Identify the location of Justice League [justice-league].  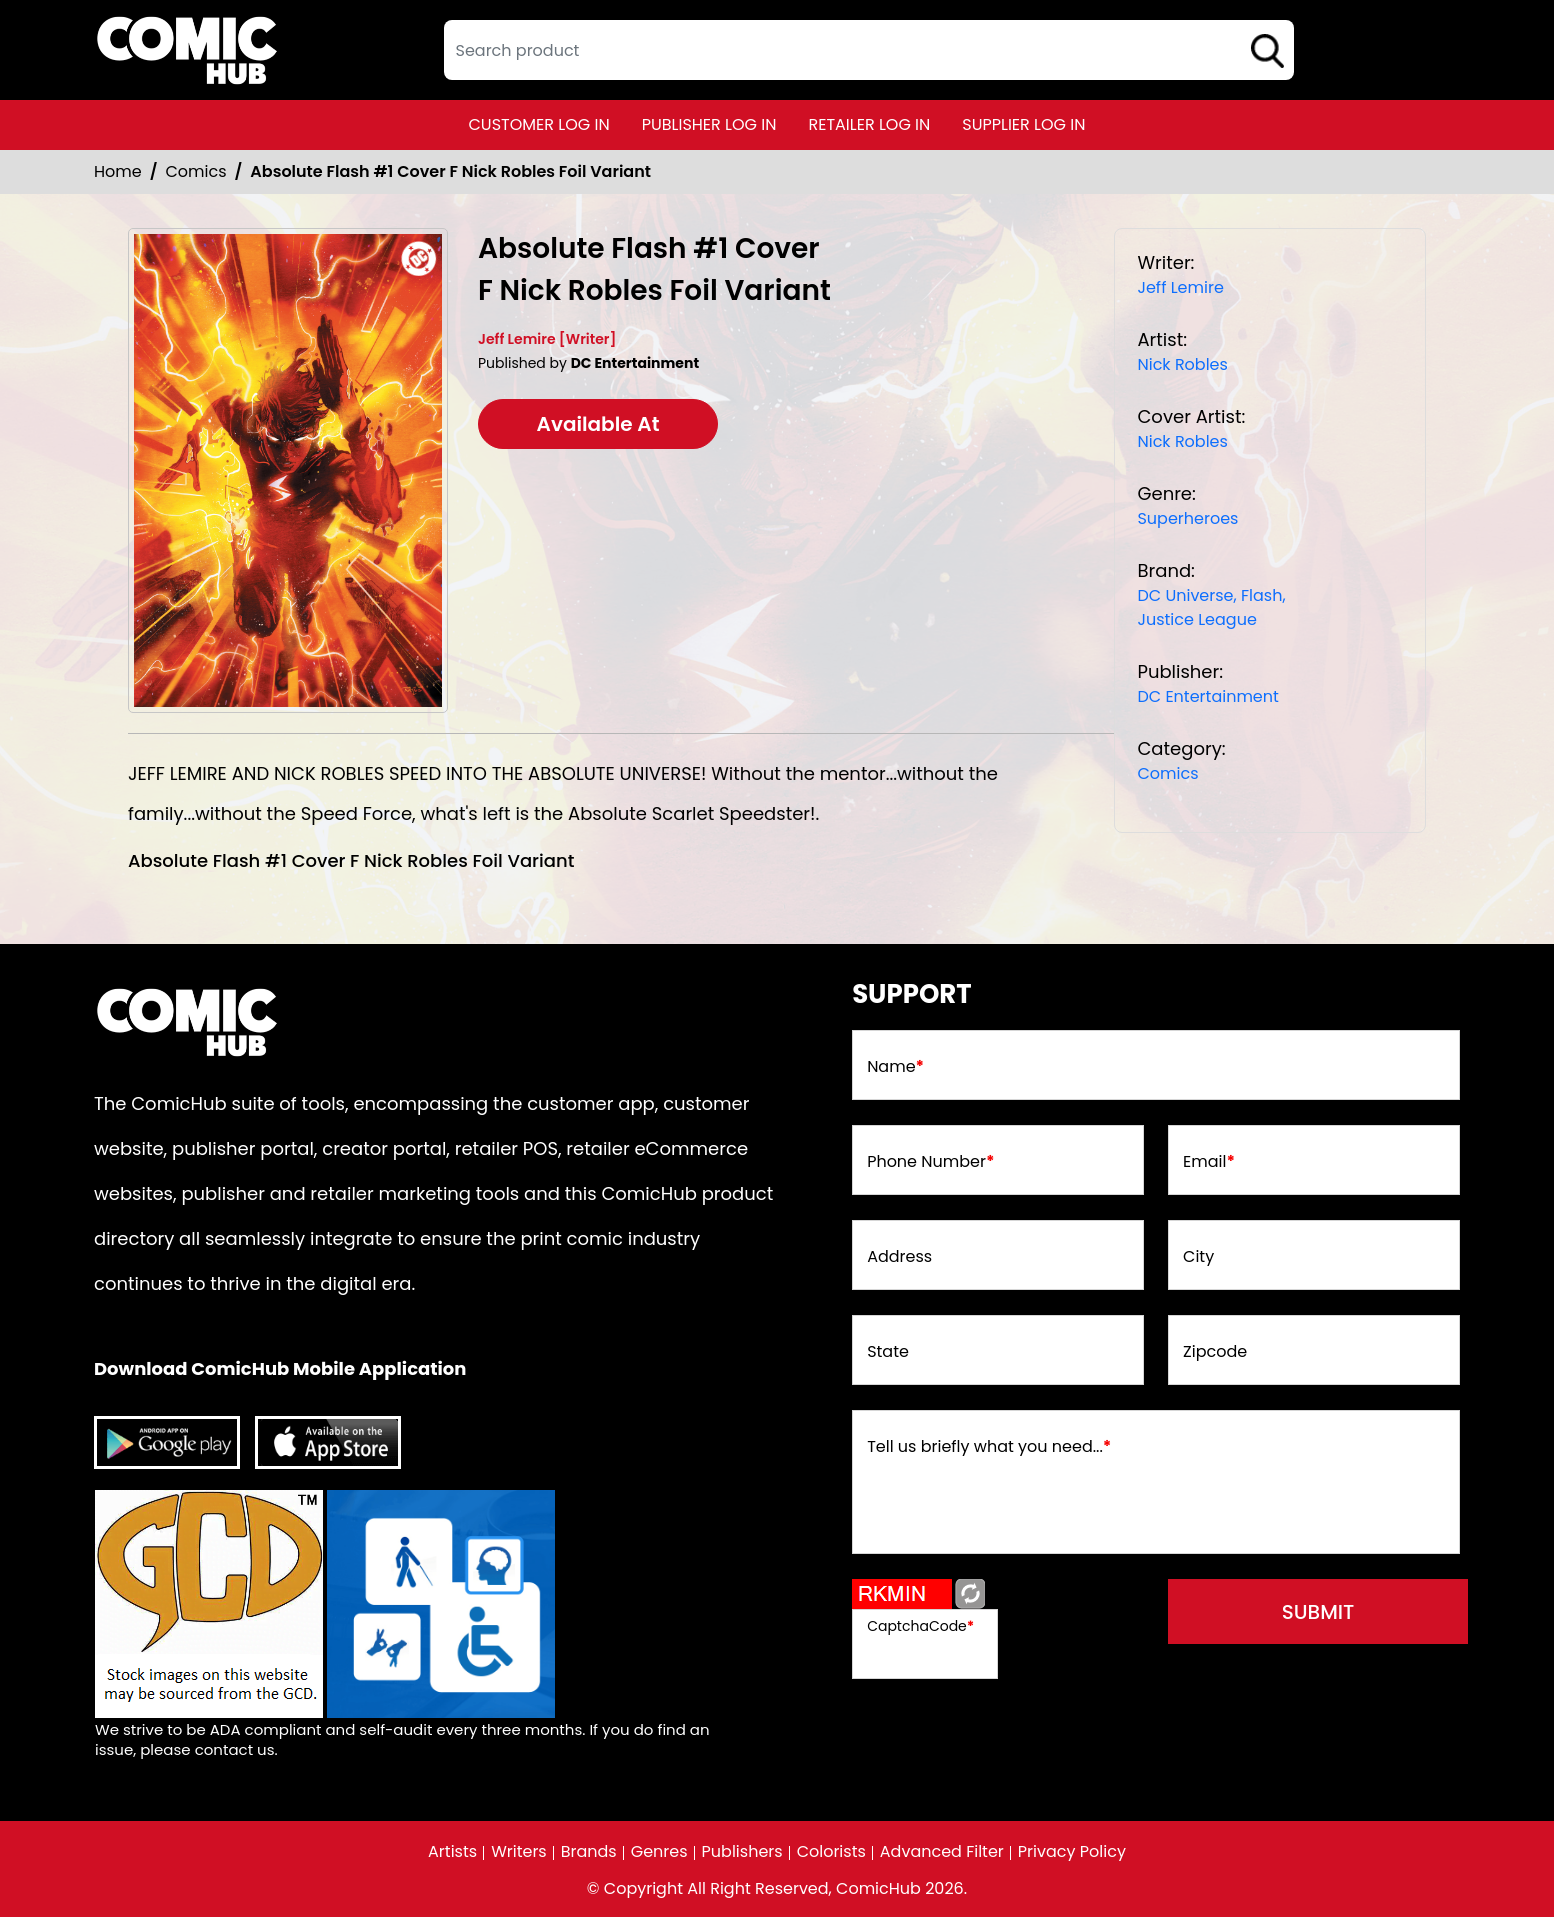
(1196, 619).